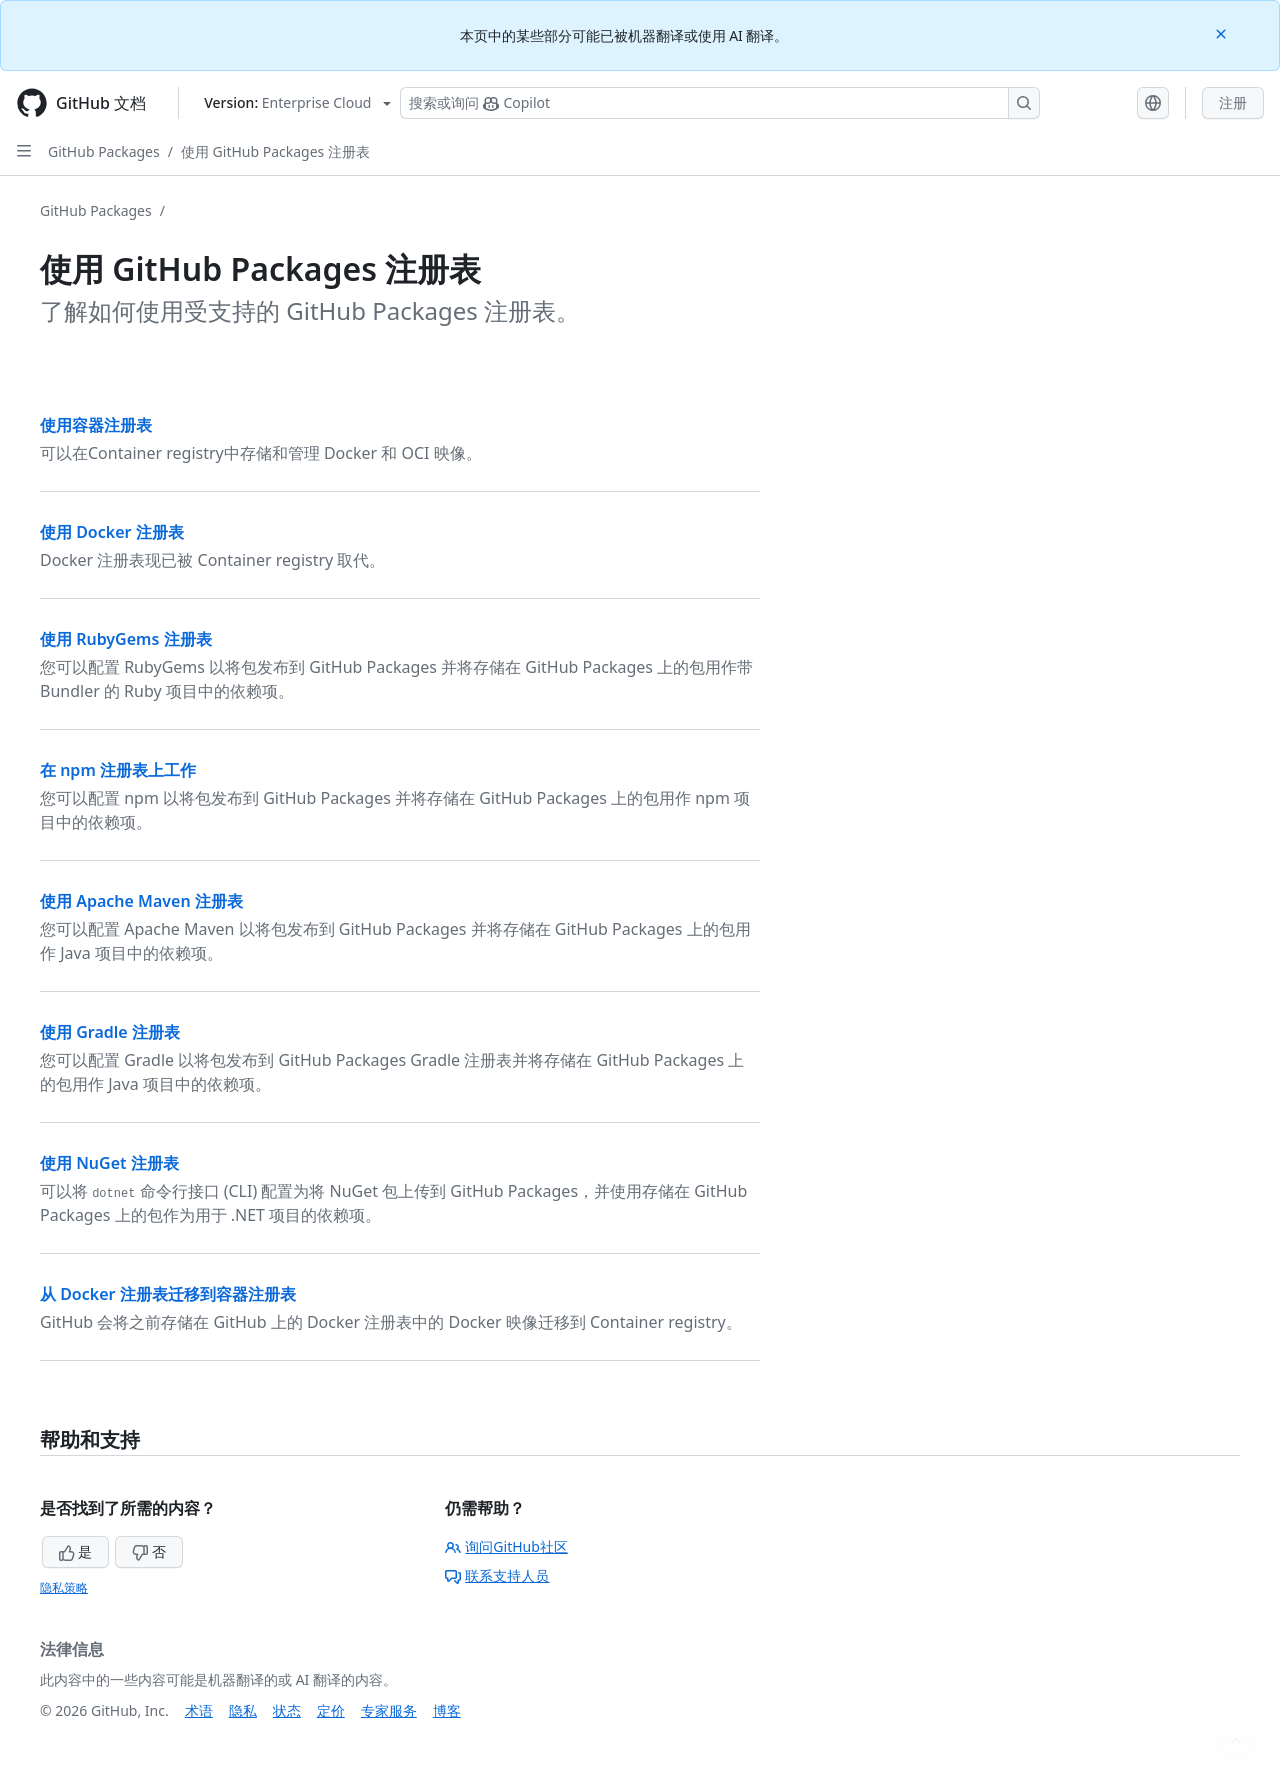  What do you see at coordinates (447, 1710) in the screenshot?
I see `博客` at bounding box center [447, 1710].